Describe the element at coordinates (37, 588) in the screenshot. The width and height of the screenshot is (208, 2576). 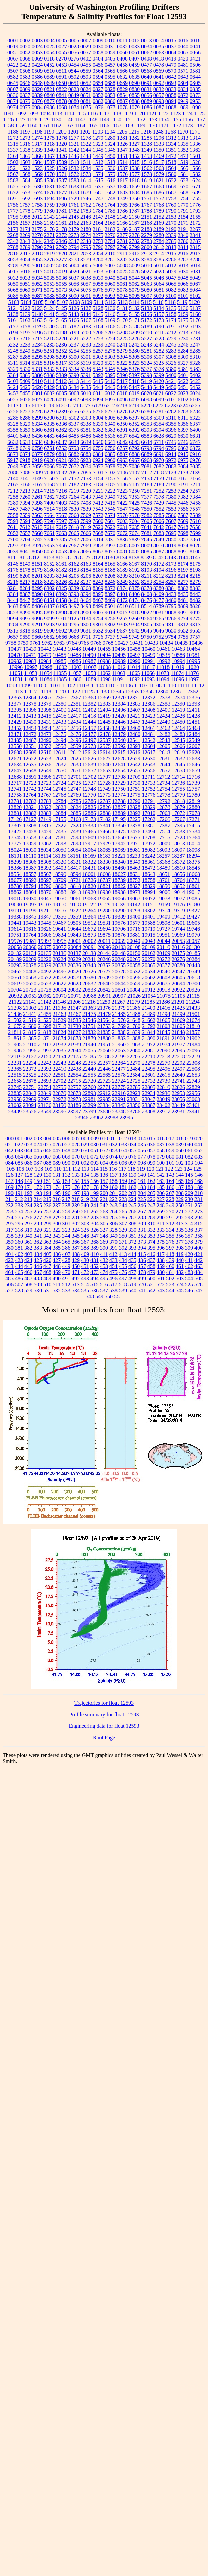
I see `8295` at that location.